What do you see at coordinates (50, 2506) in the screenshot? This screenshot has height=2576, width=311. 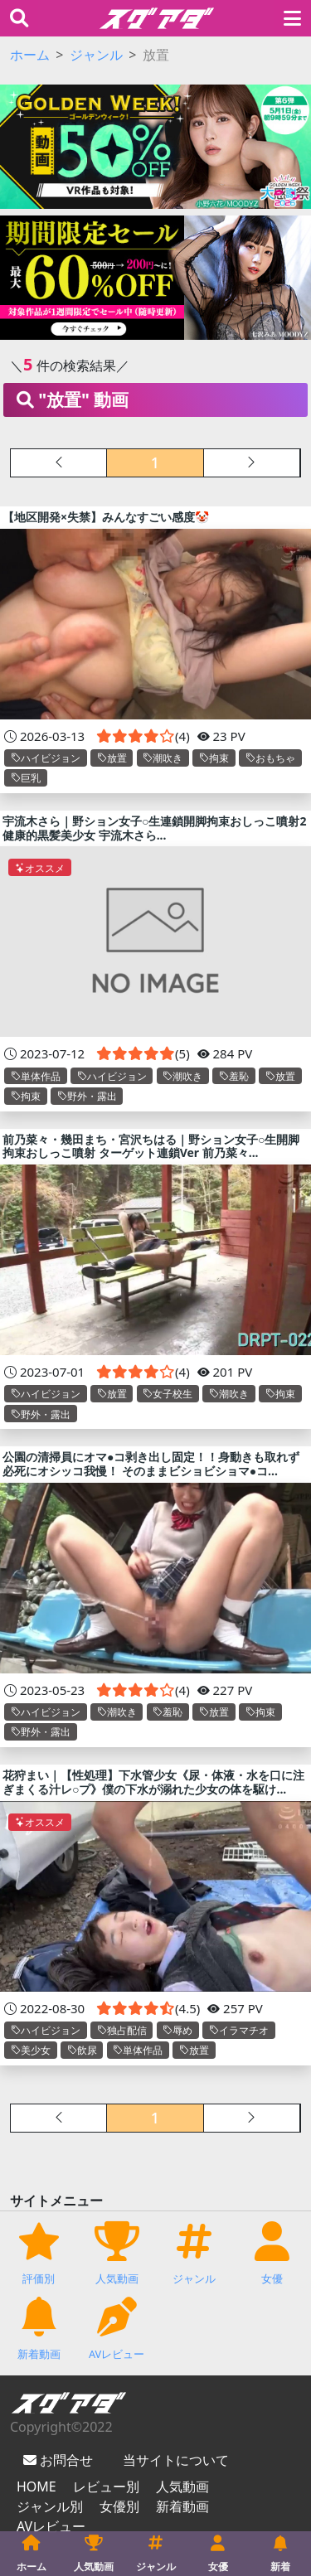 I see `ジャンル別` at bounding box center [50, 2506].